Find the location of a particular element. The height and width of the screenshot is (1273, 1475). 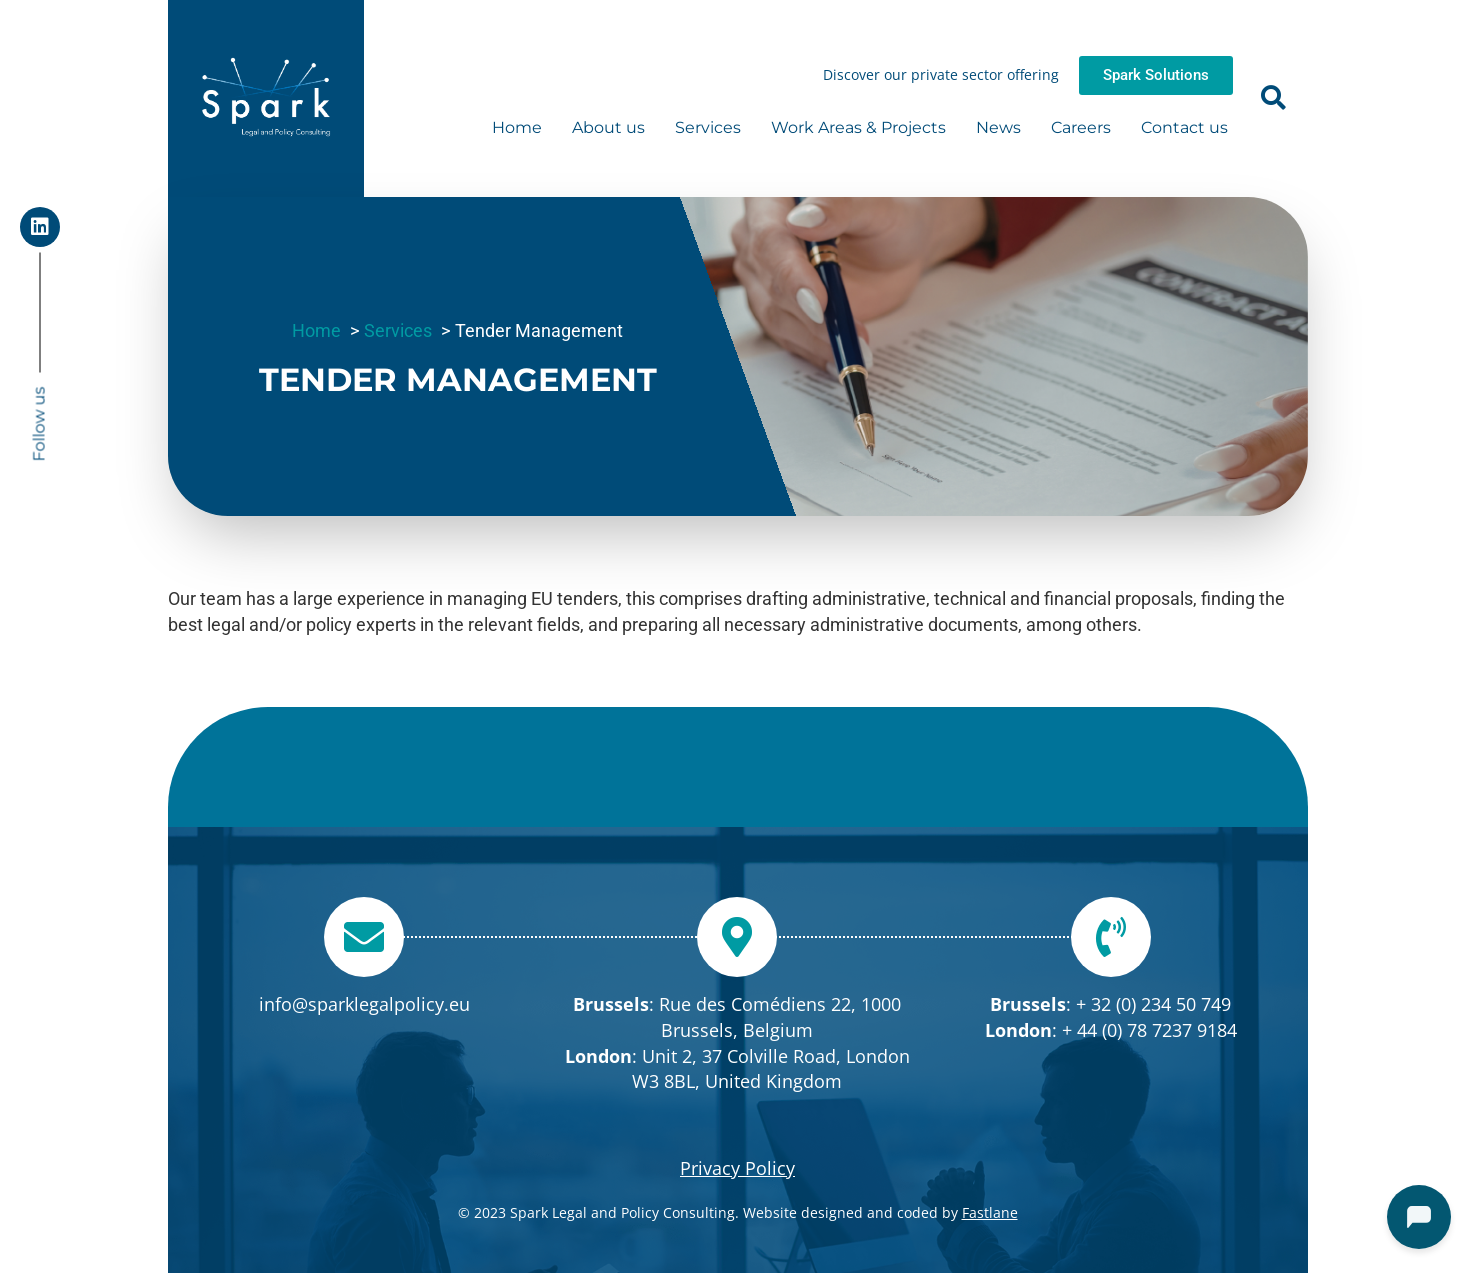

Fastlane is located at coordinates (990, 1212).